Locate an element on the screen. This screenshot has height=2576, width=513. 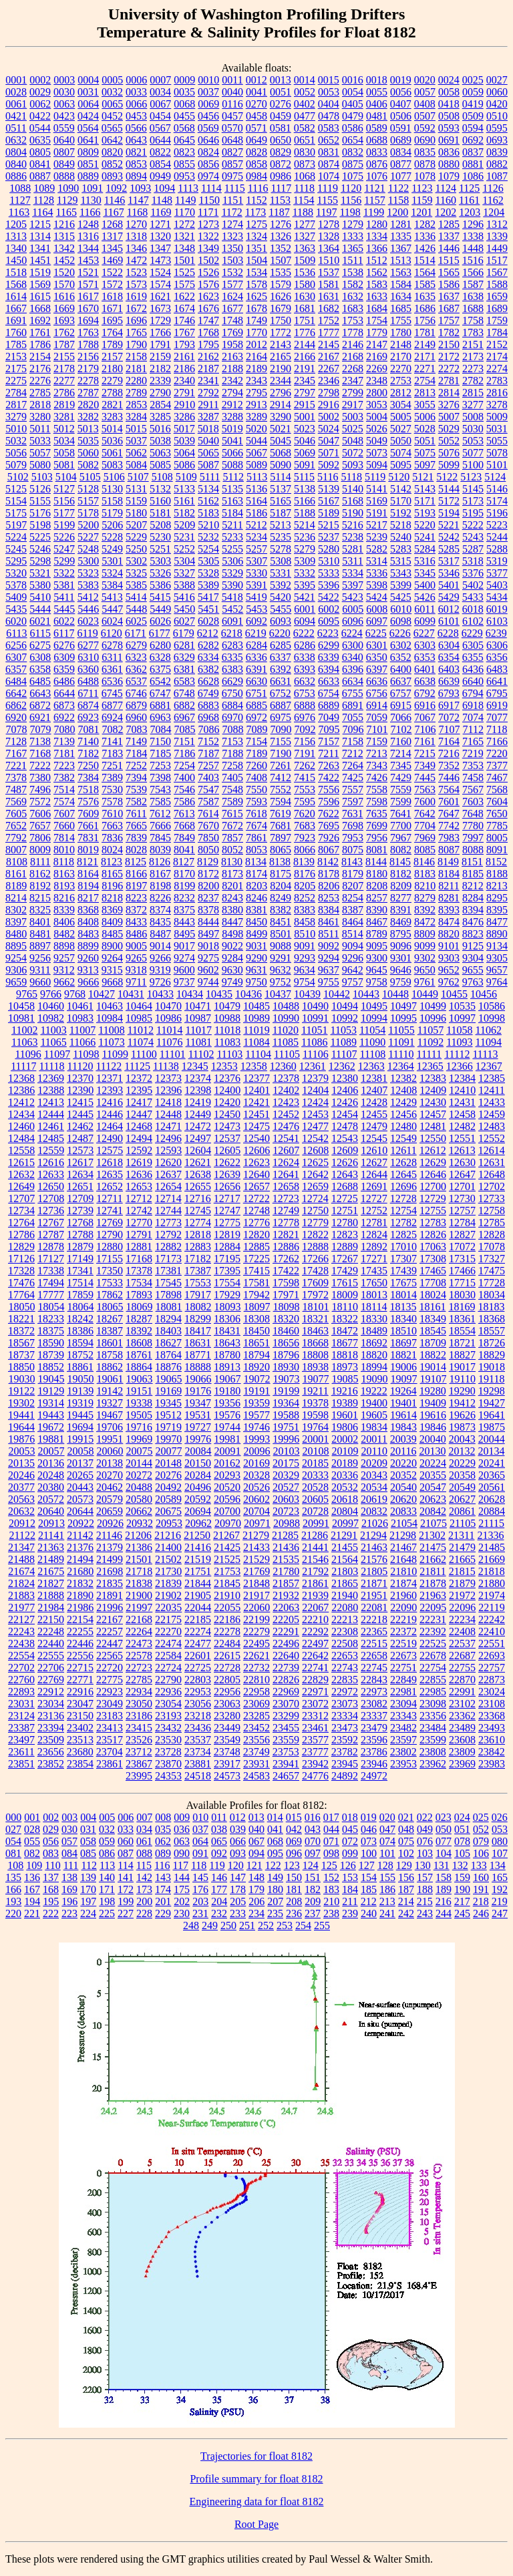
21285 is located at coordinates (285, 1535).